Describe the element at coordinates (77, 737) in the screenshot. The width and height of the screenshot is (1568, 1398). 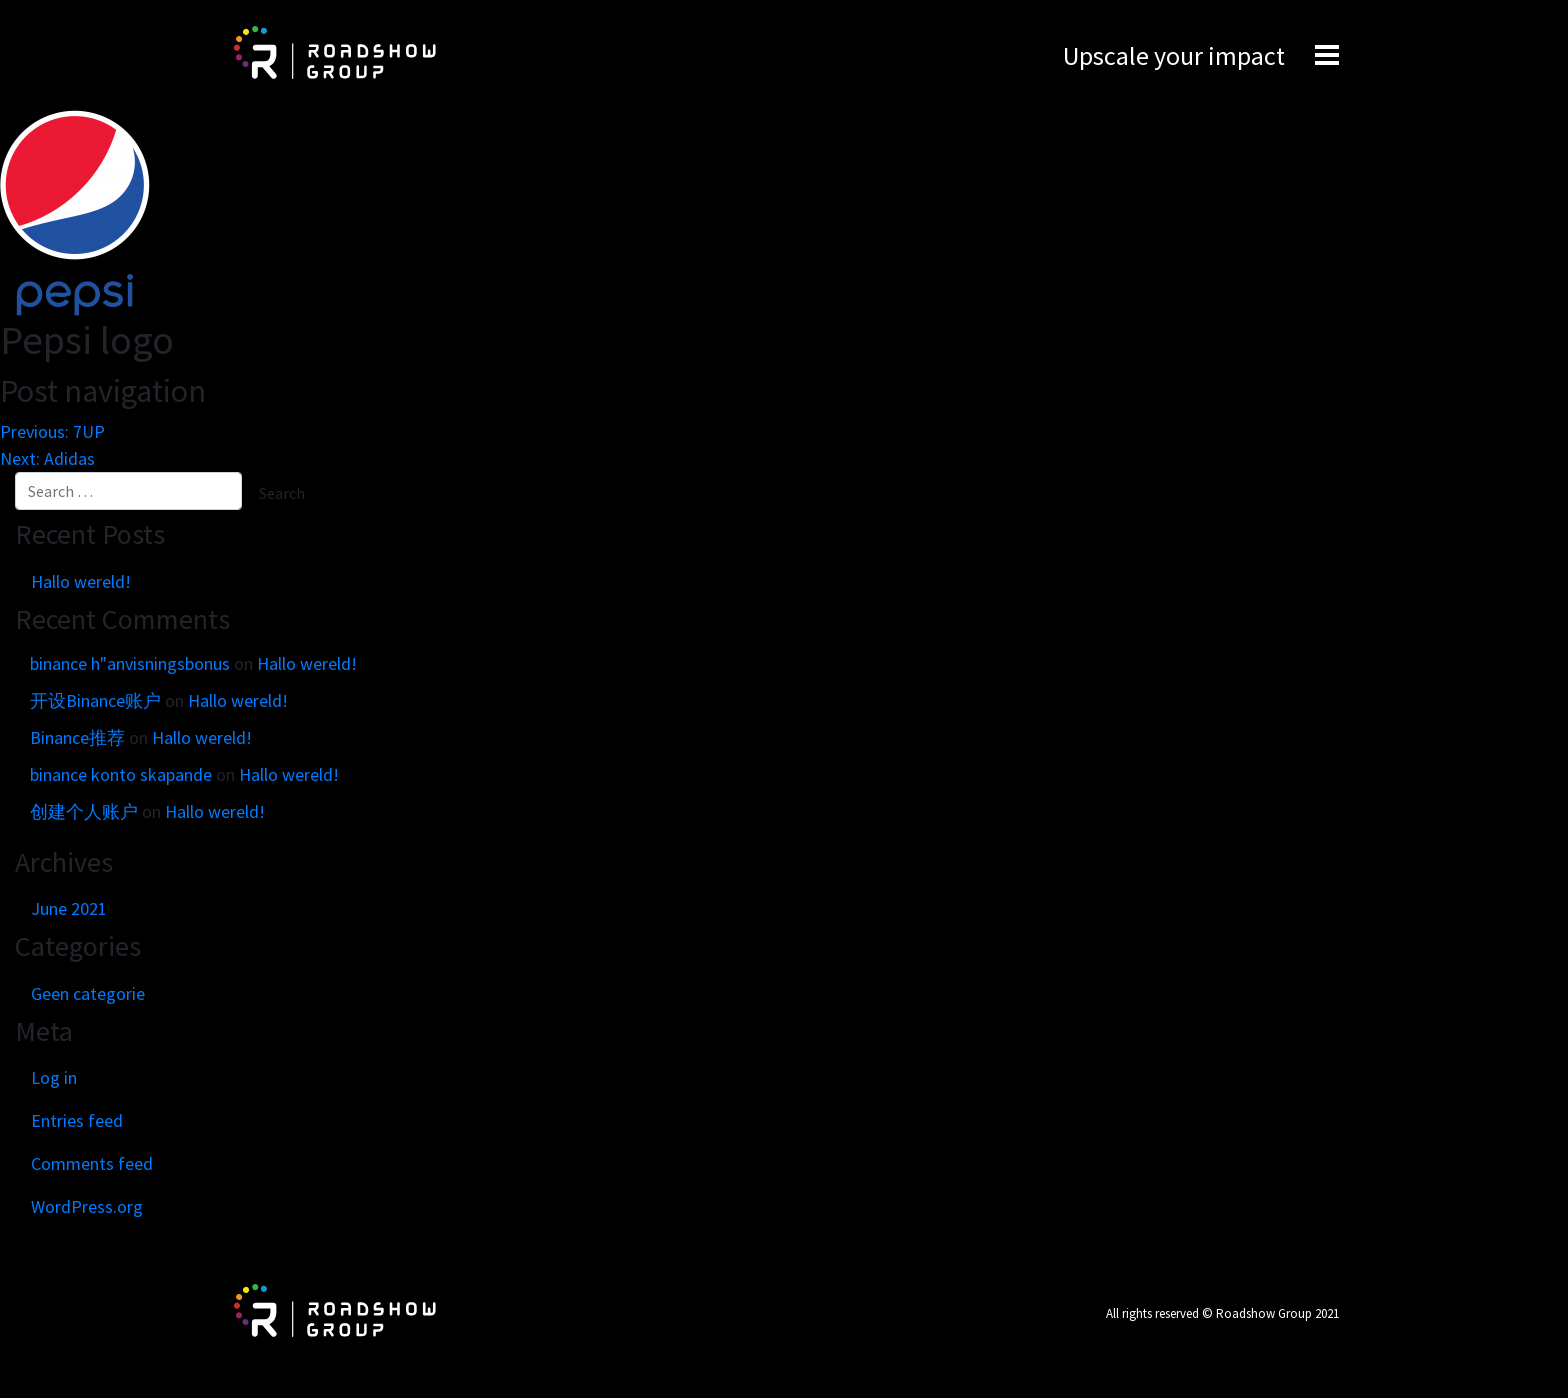
I see `Binance推荐` at that location.